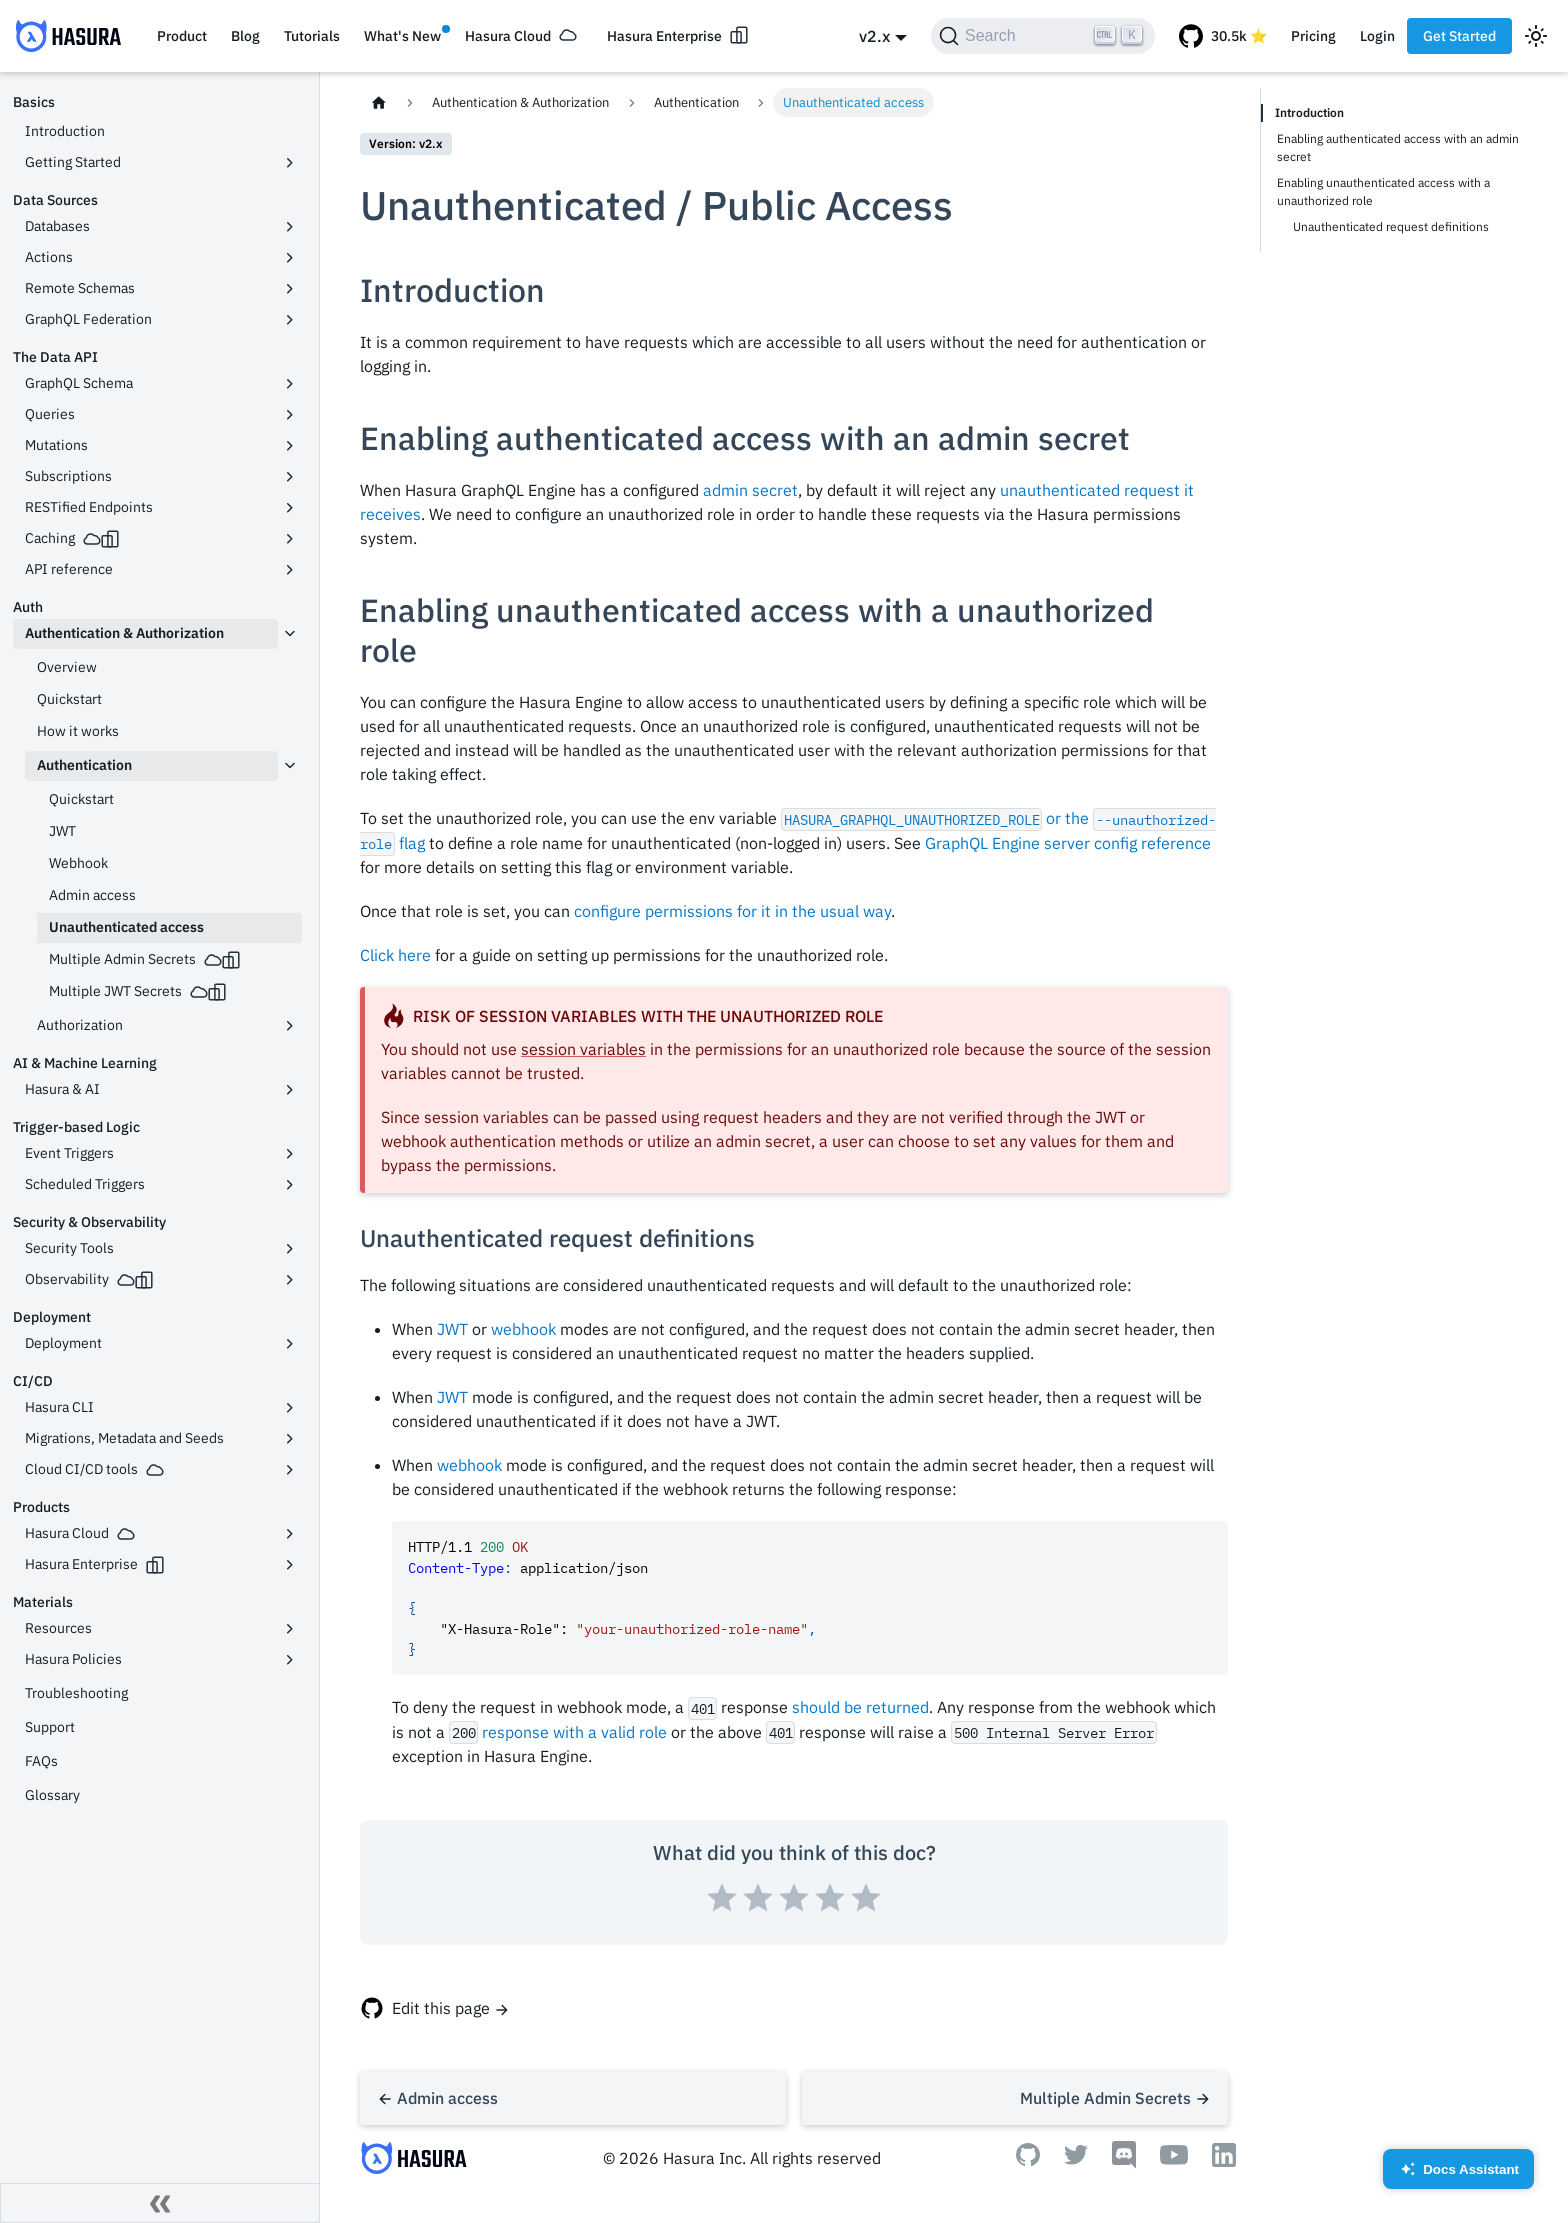 The width and height of the screenshot is (1568, 2223). I want to click on Pricing, so click(1313, 36).